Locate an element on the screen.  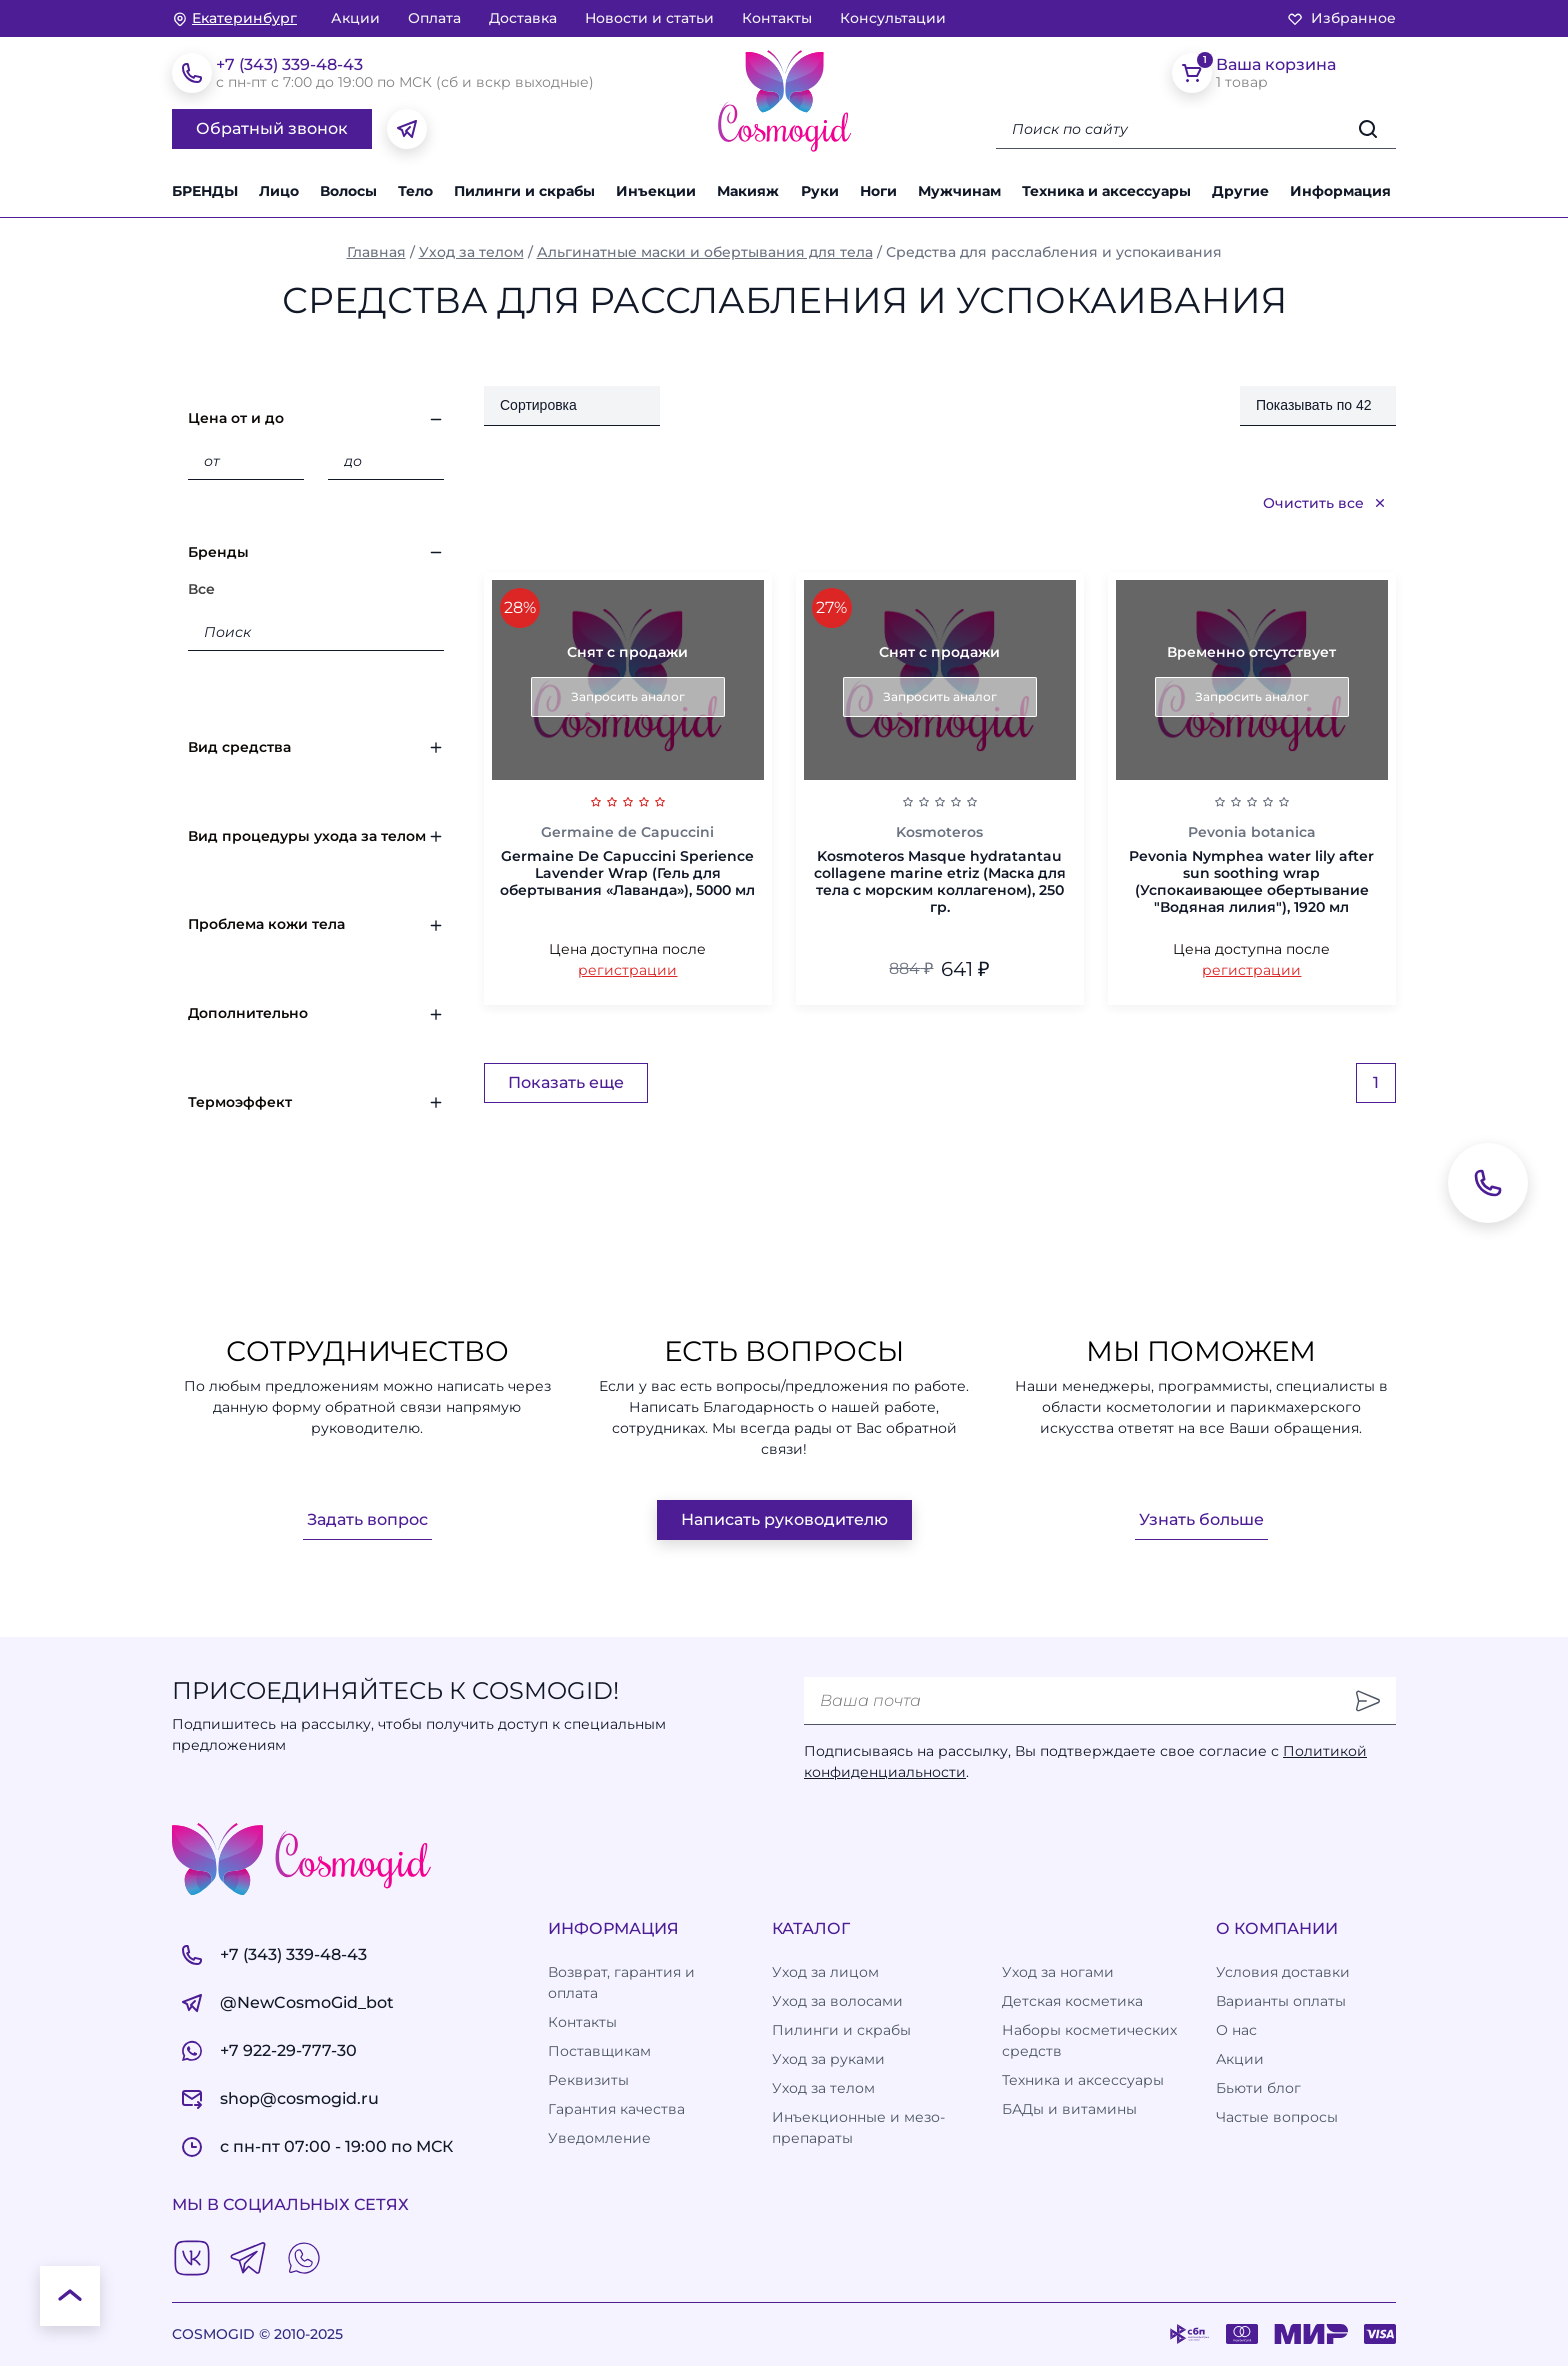
Оплата is located at coordinates (434, 18).